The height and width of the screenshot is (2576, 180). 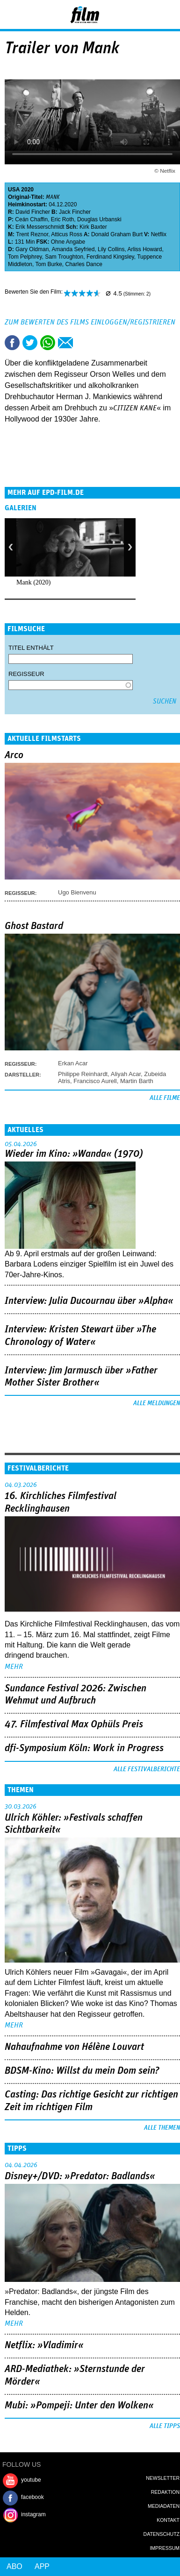 What do you see at coordinates (72, 249) in the screenshot?
I see `Amanda Seyfried` at bounding box center [72, 249].